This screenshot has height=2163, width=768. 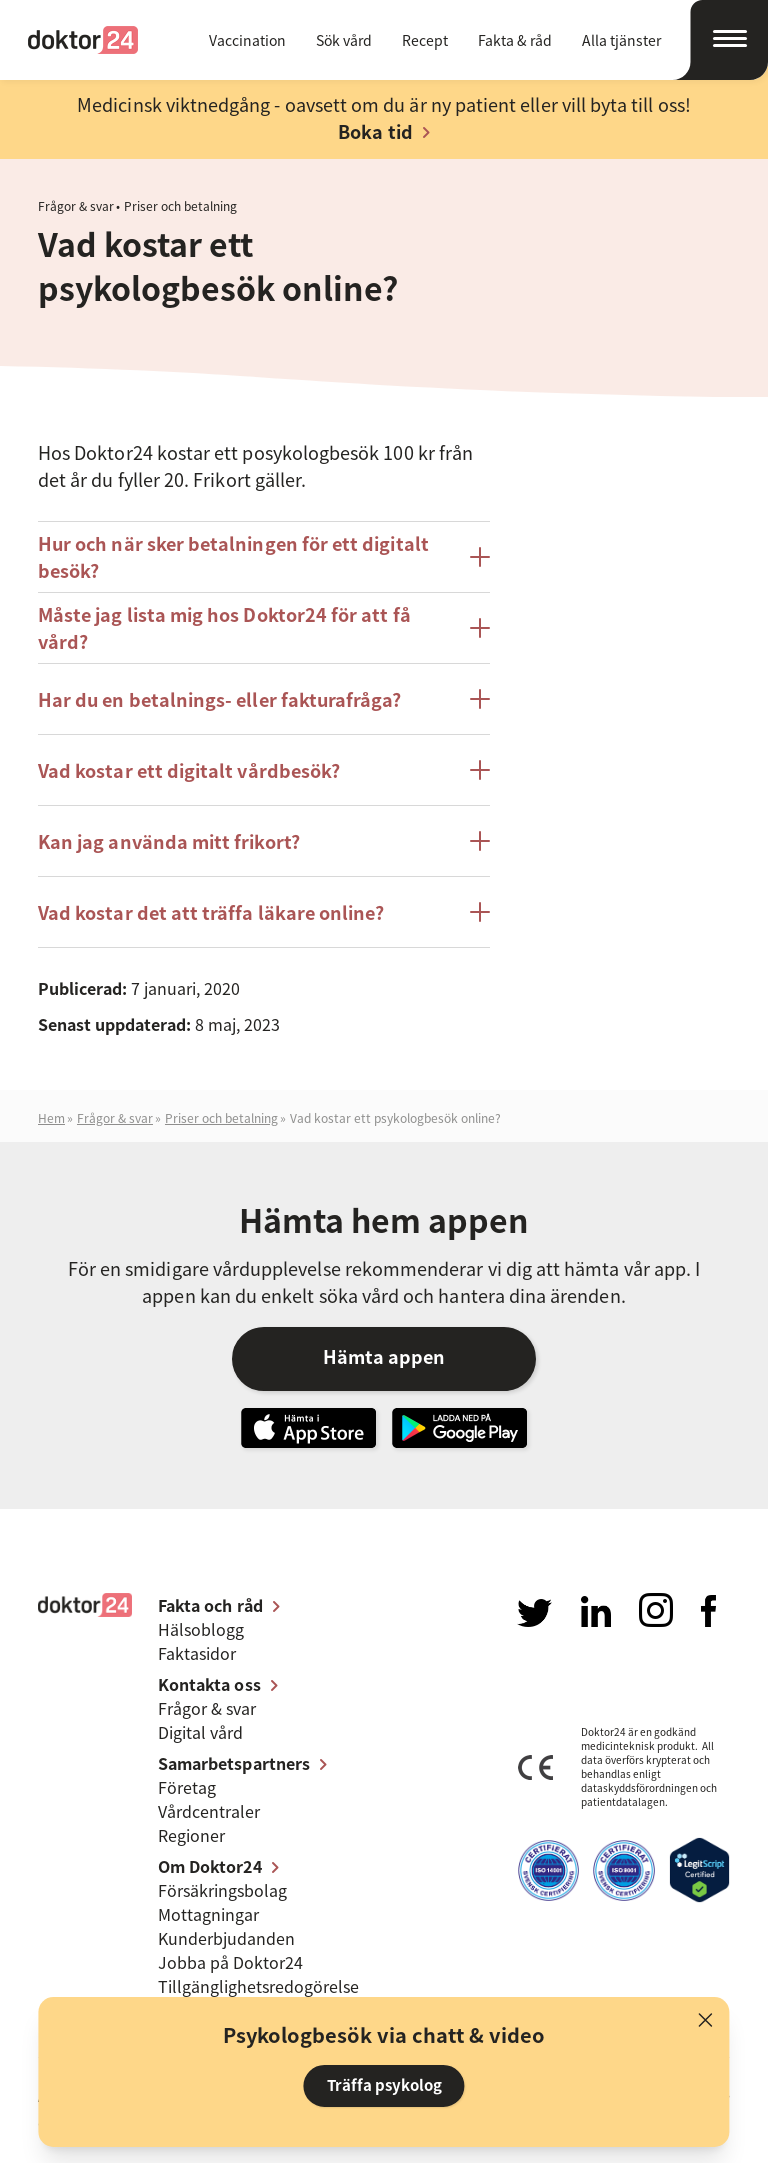 What do you see at coordinates (425, 40) in the screenshot?
I see `Recept` at bounding box center [425, 40].